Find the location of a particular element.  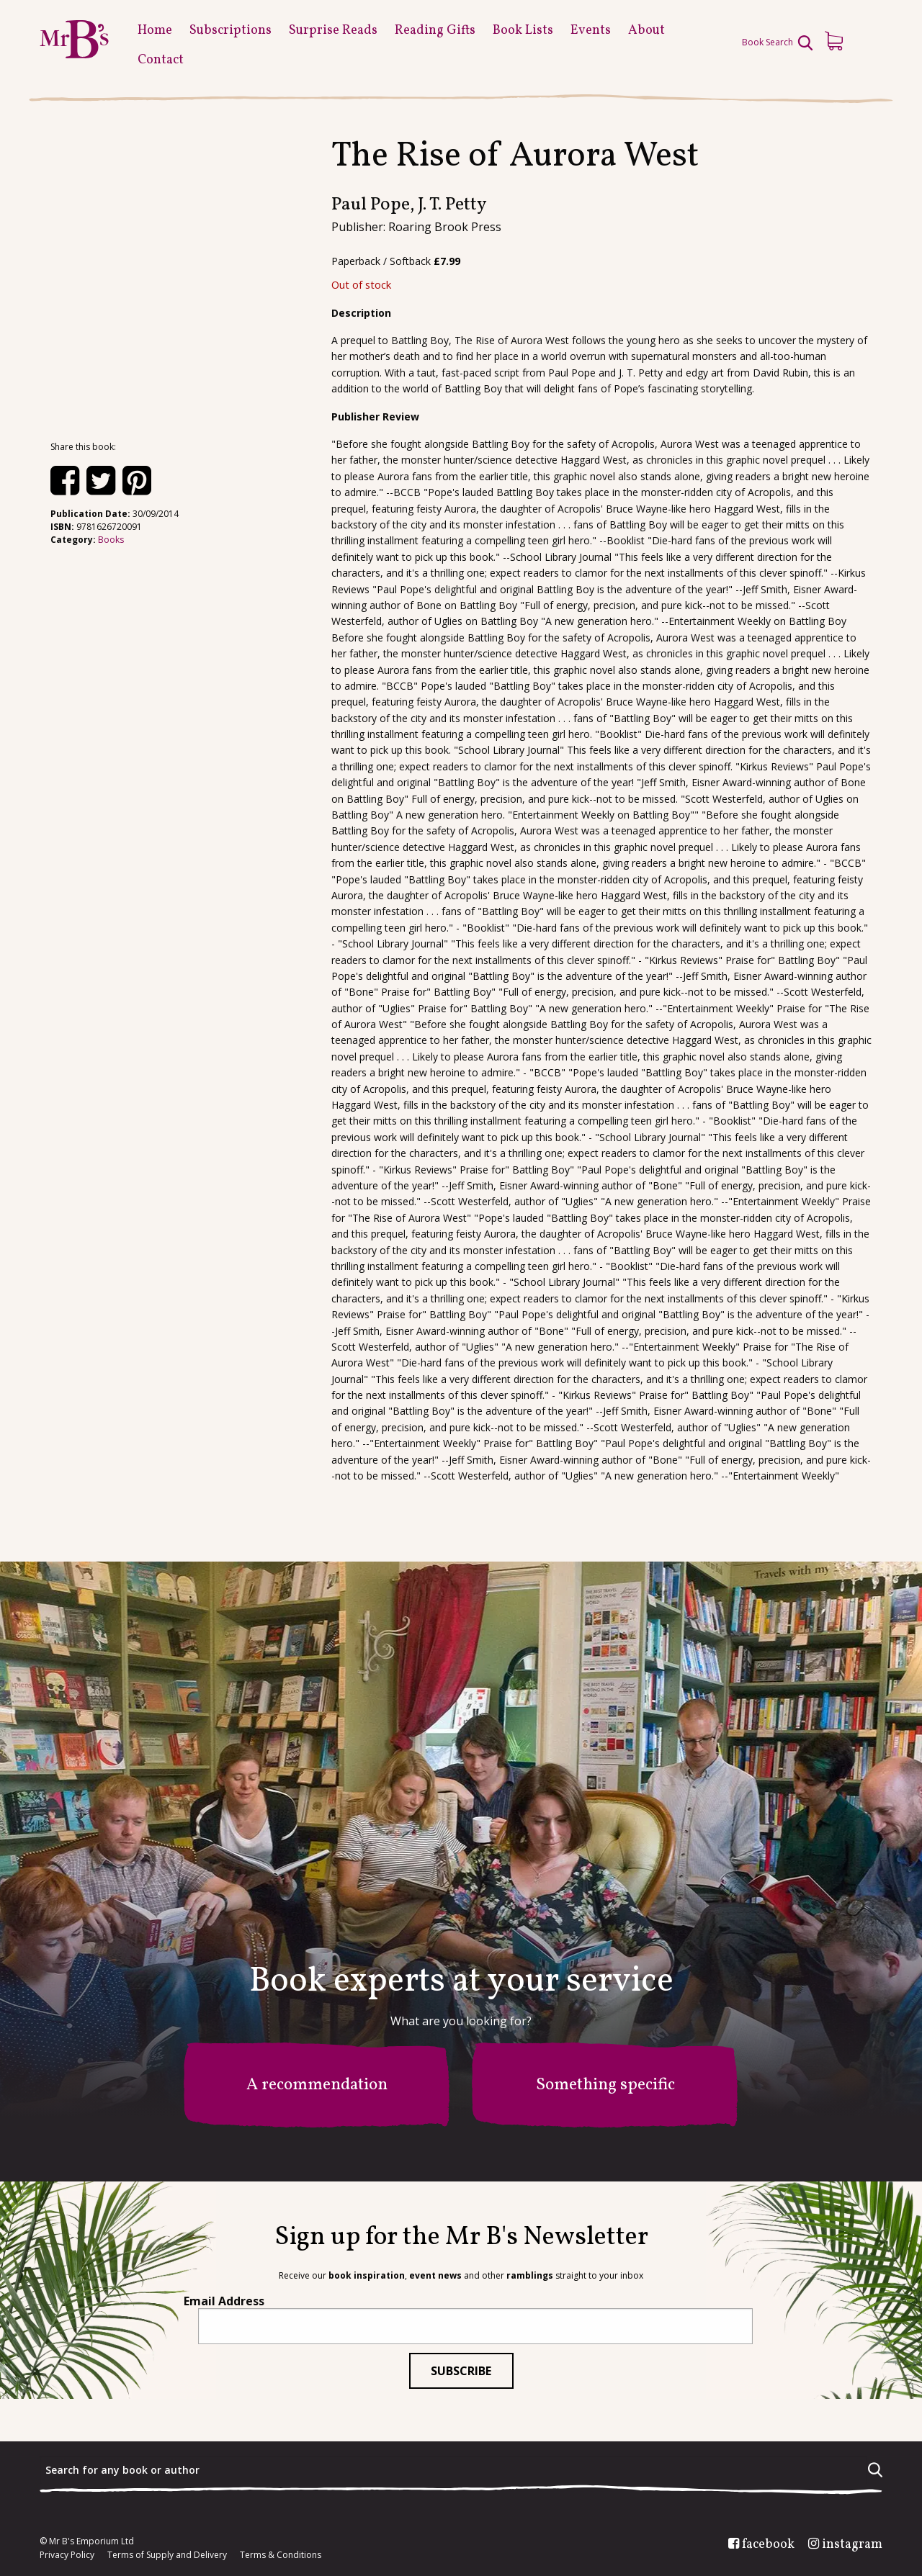

About is located at coordinates (646, 31).